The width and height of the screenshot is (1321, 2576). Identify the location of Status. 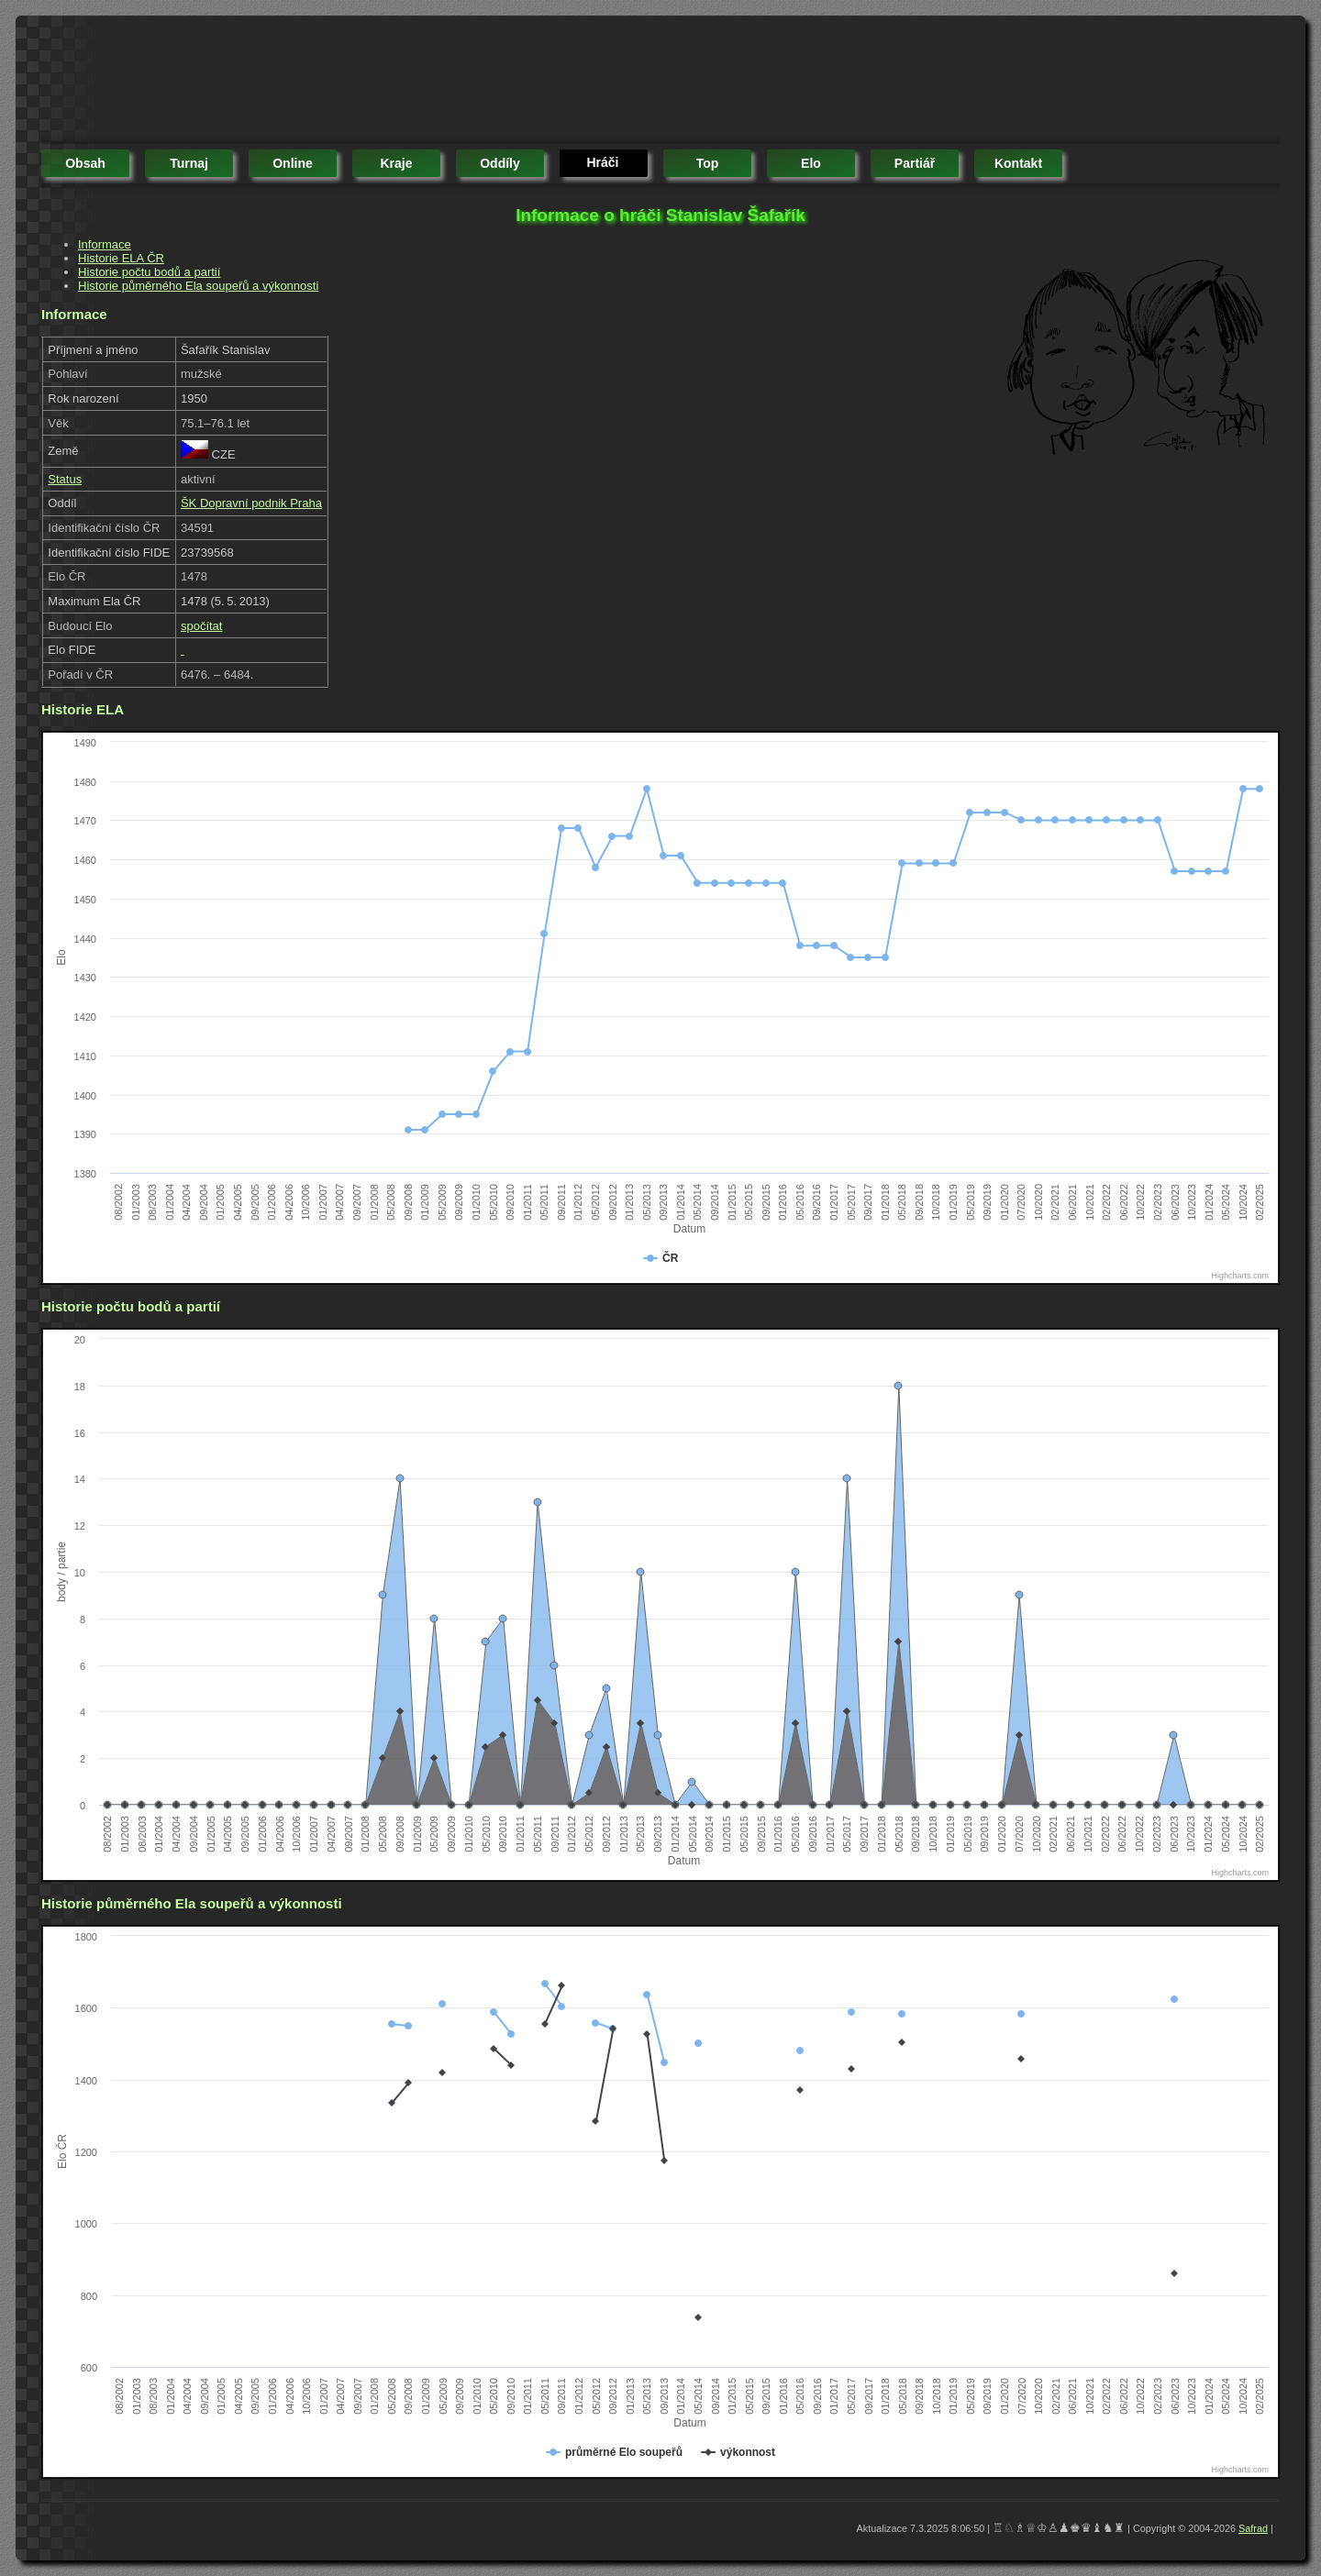
(65, 479).